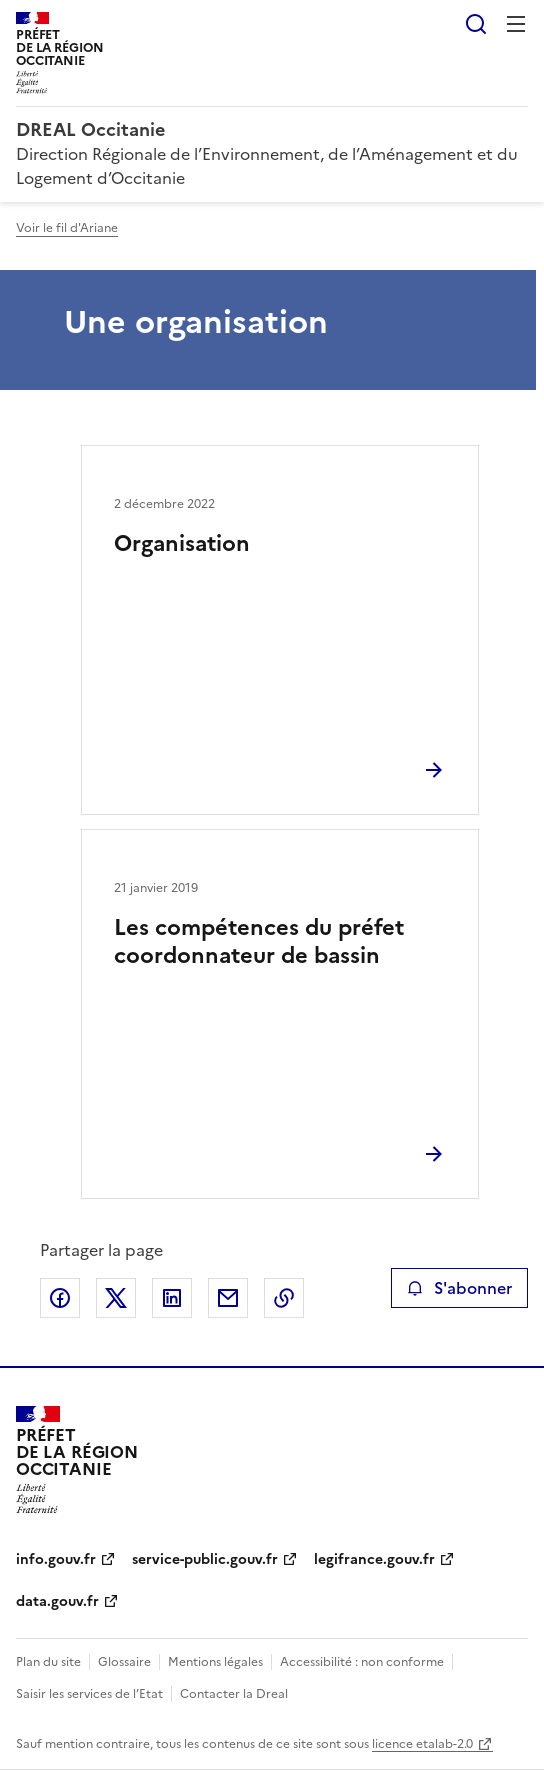 This screenshot has width=544, height=1770. I want to click on Accessibilité : non conforme, so click(362, 1662).